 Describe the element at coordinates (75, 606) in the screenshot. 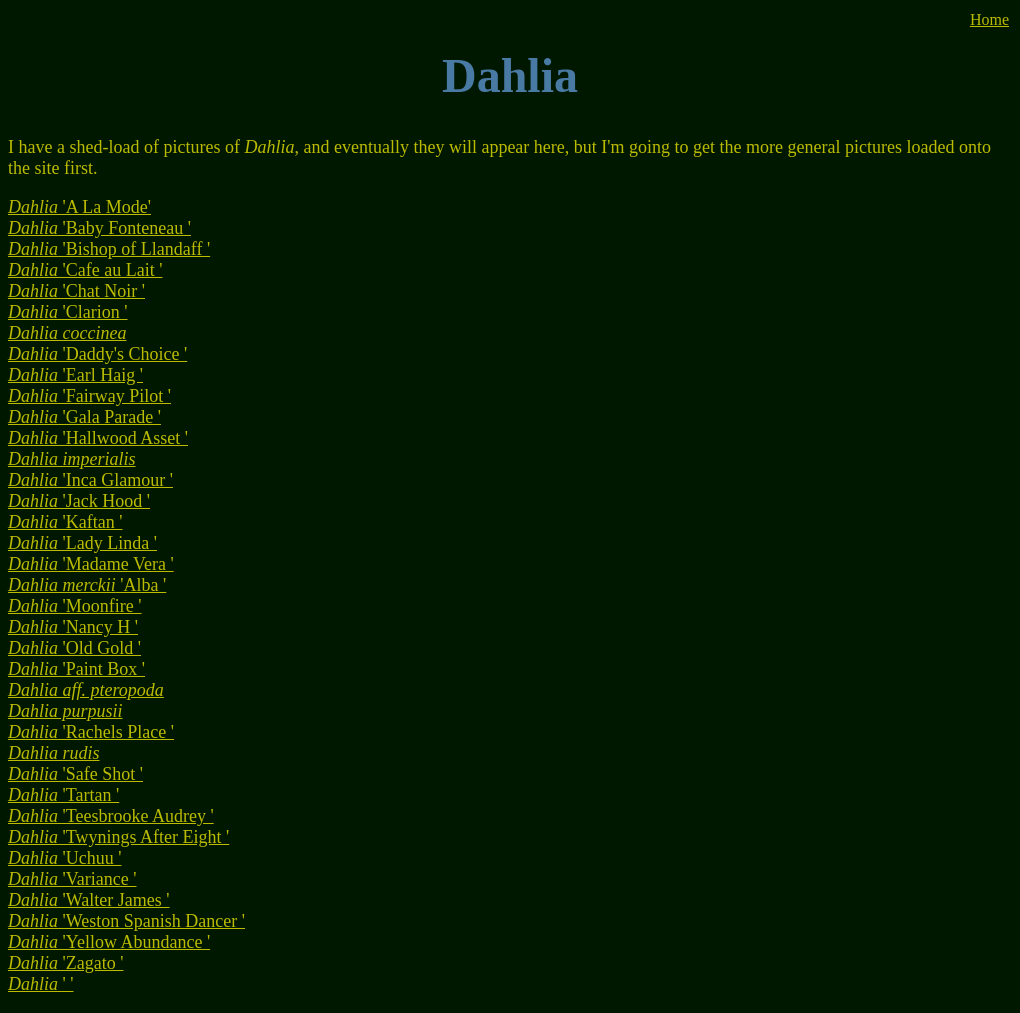

I see `'Moonfire '` at that location.